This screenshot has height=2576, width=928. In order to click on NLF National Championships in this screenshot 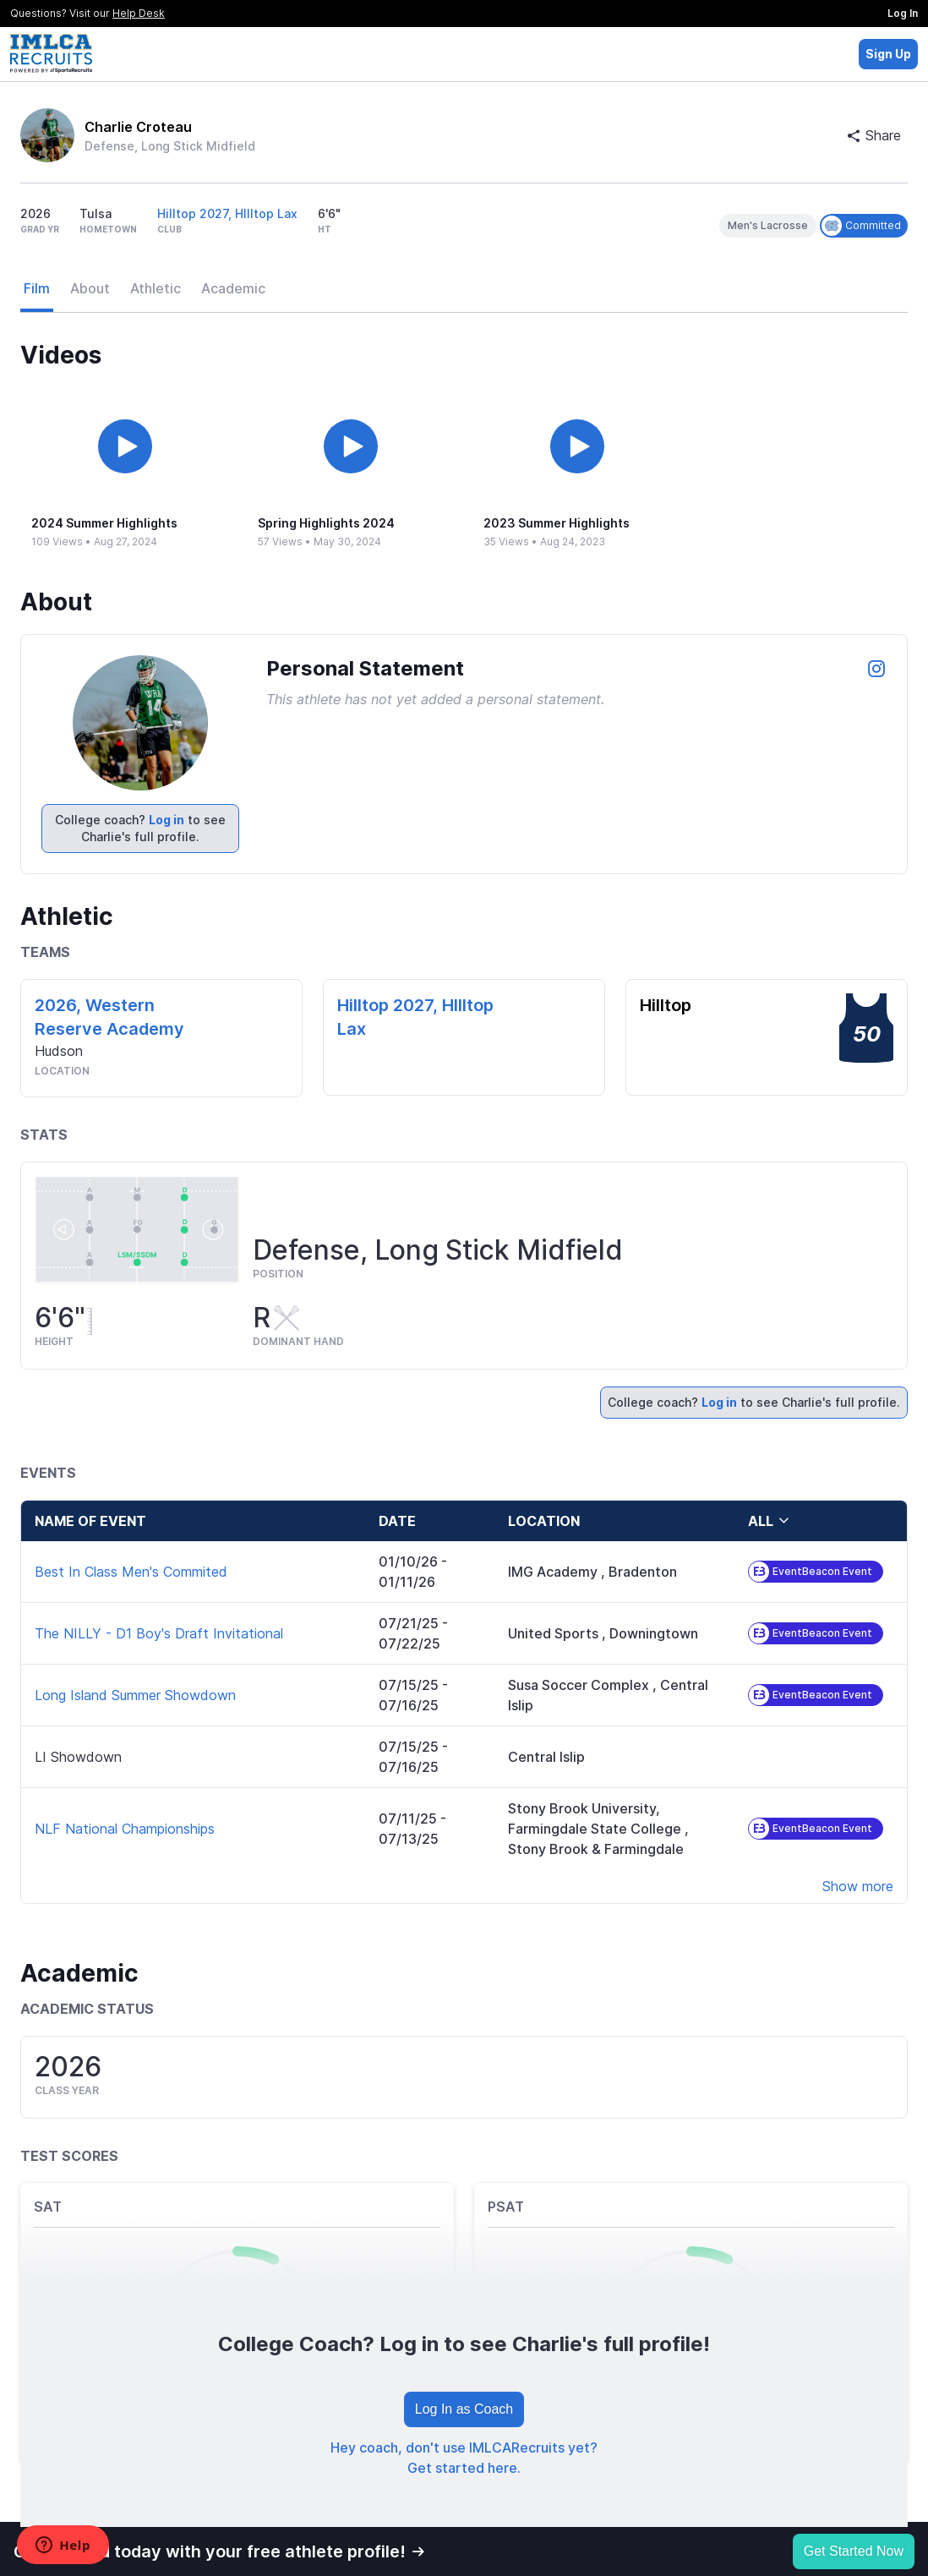, I will do `click(125, 1828)`.